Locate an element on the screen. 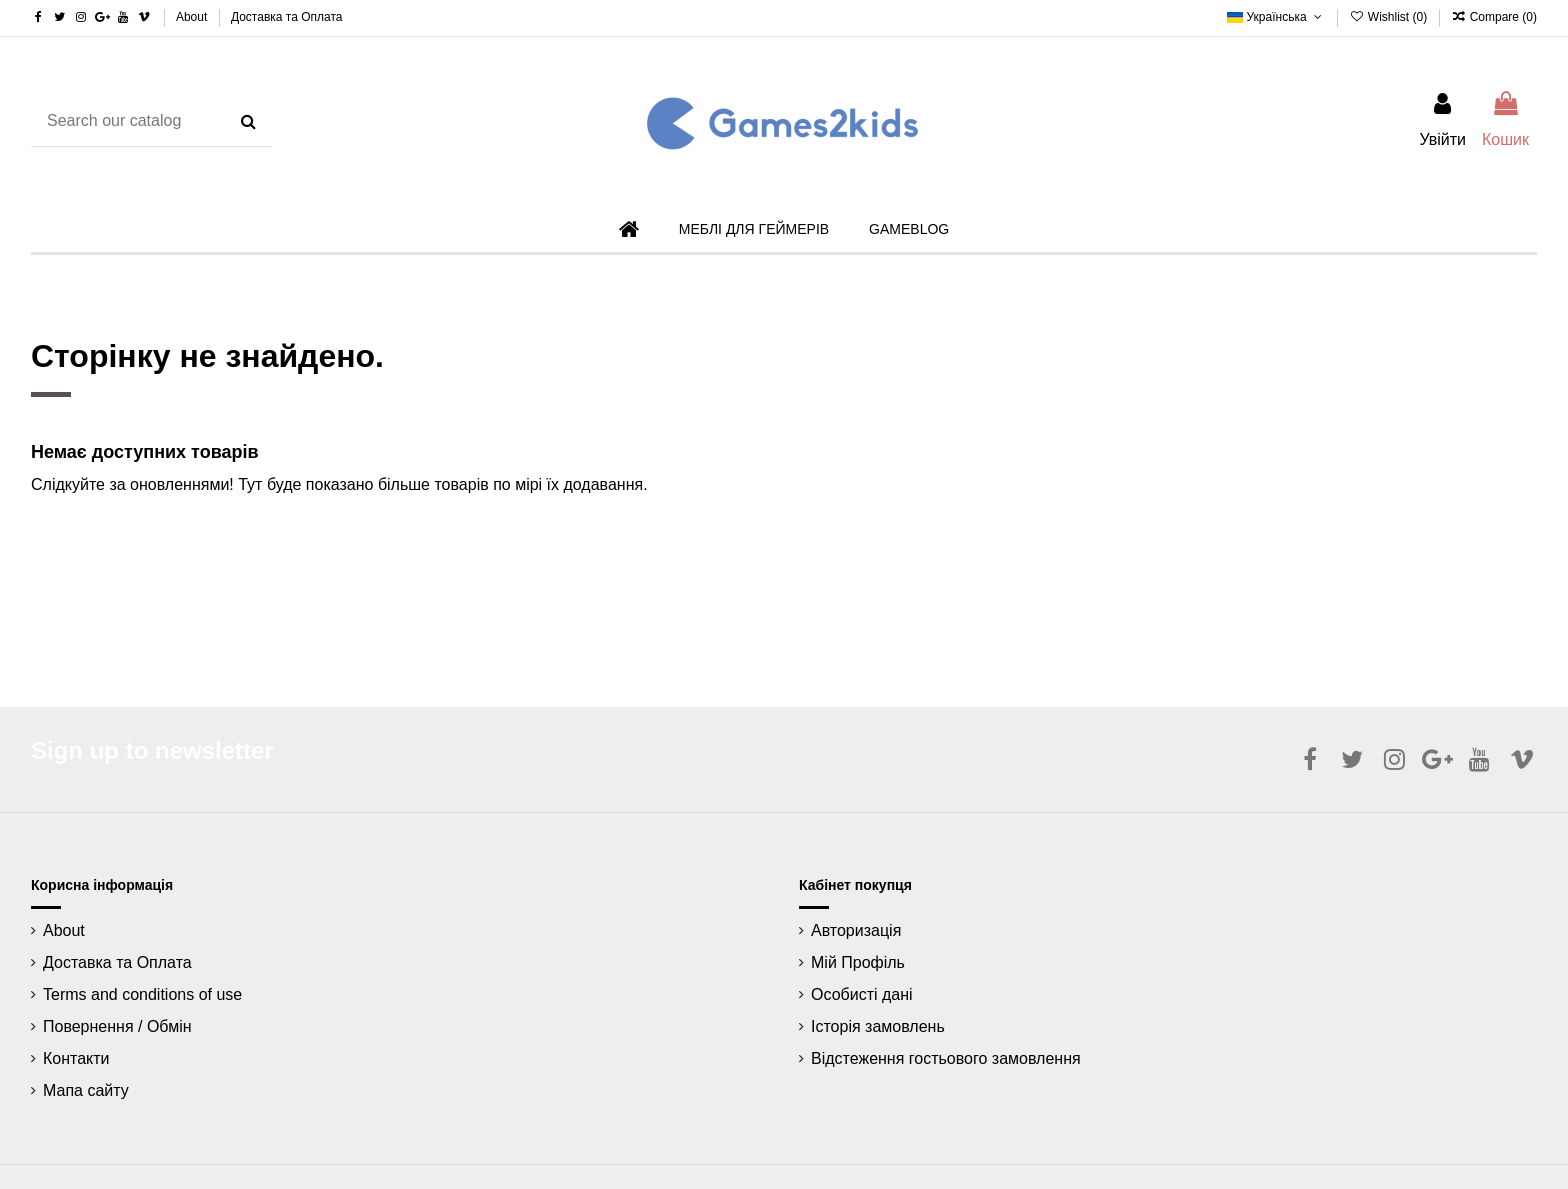 Image resolution: width=1568 pixels, height=1189 pixels. Мій Профіль is located at coordinates (858, 962).